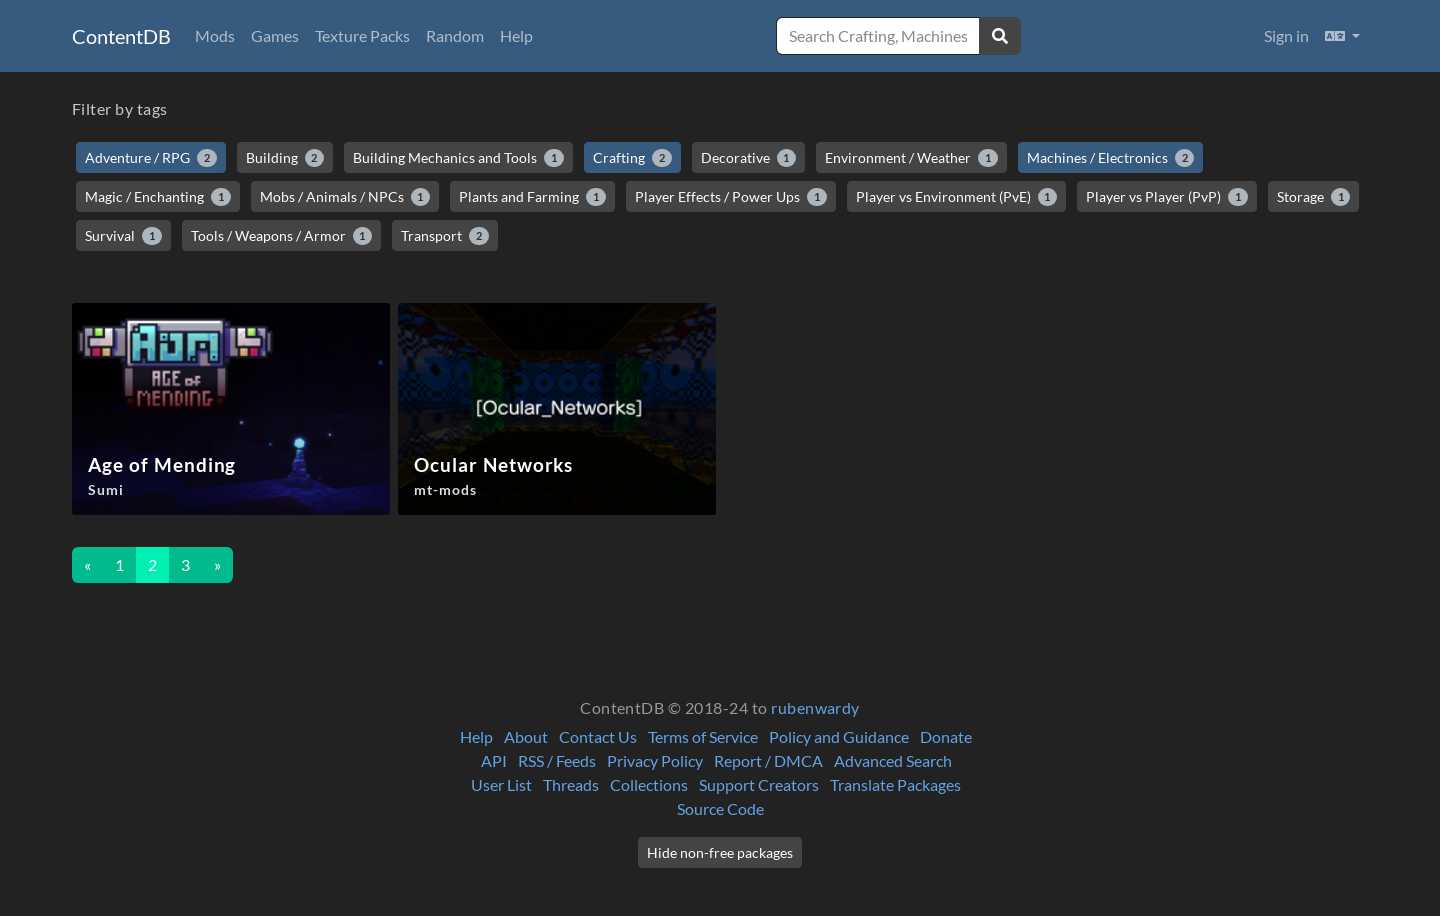  Describe the element at coordinates (121, 36) in the screenshot. I see `ContentDB` at that location.